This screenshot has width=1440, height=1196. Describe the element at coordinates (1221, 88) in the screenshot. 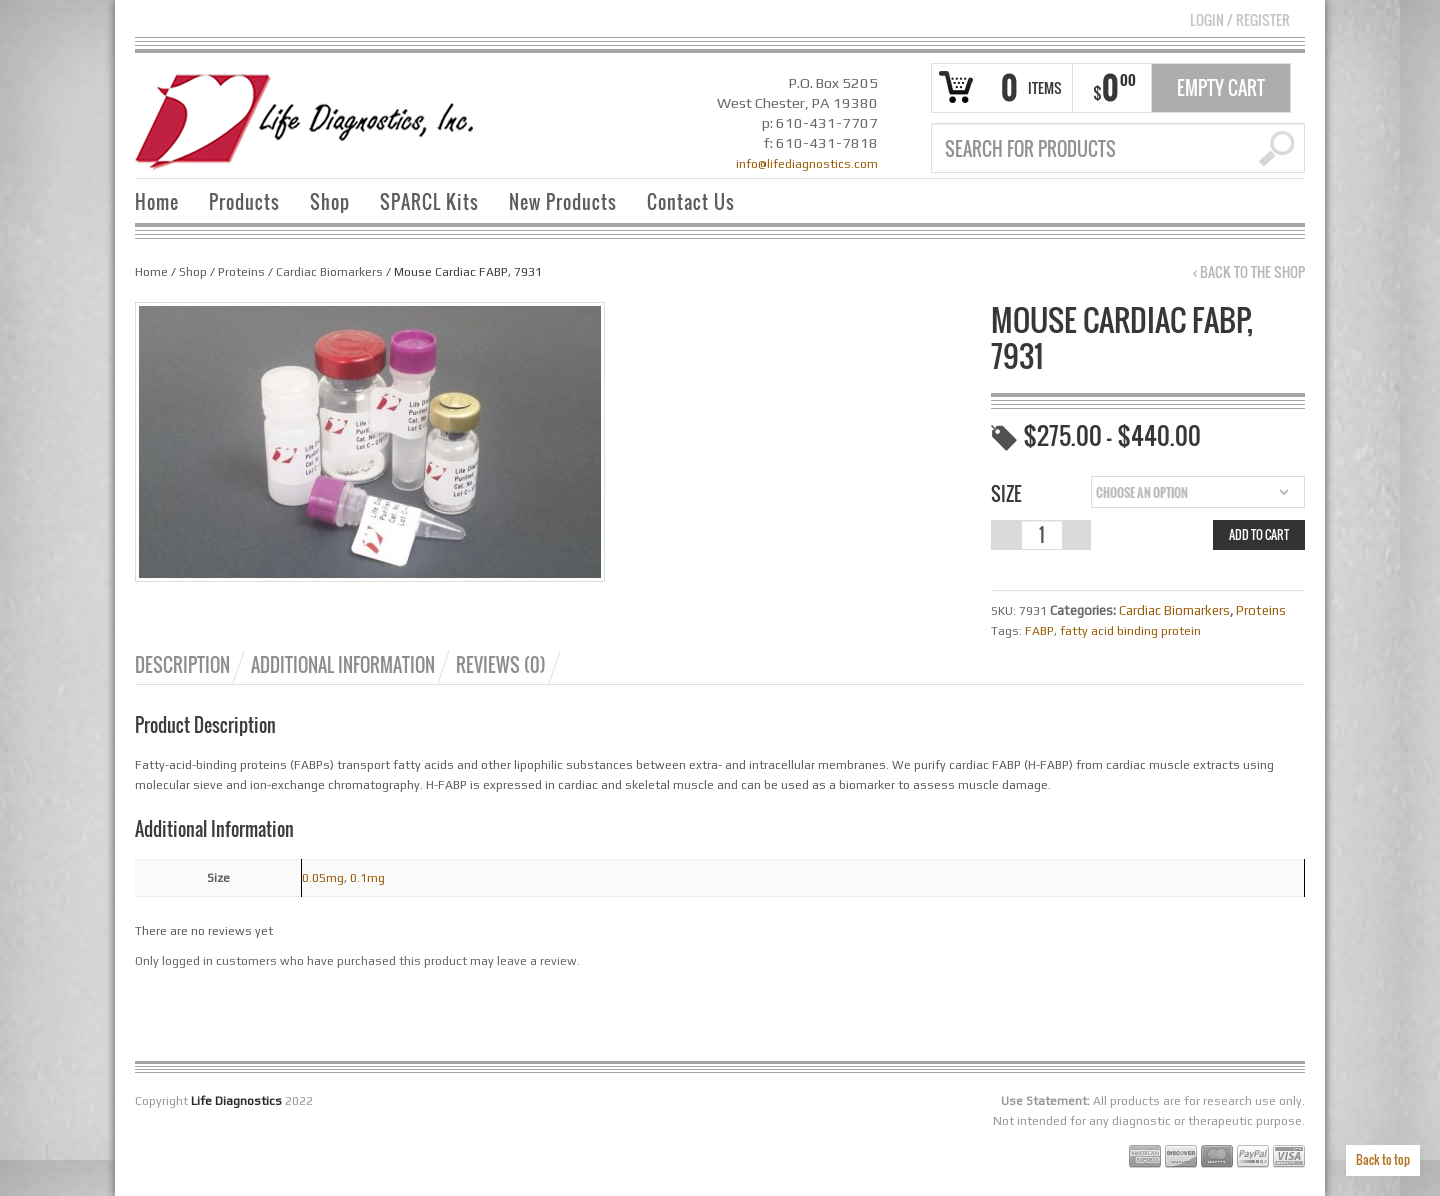

I see `Empty Cart` at that location.